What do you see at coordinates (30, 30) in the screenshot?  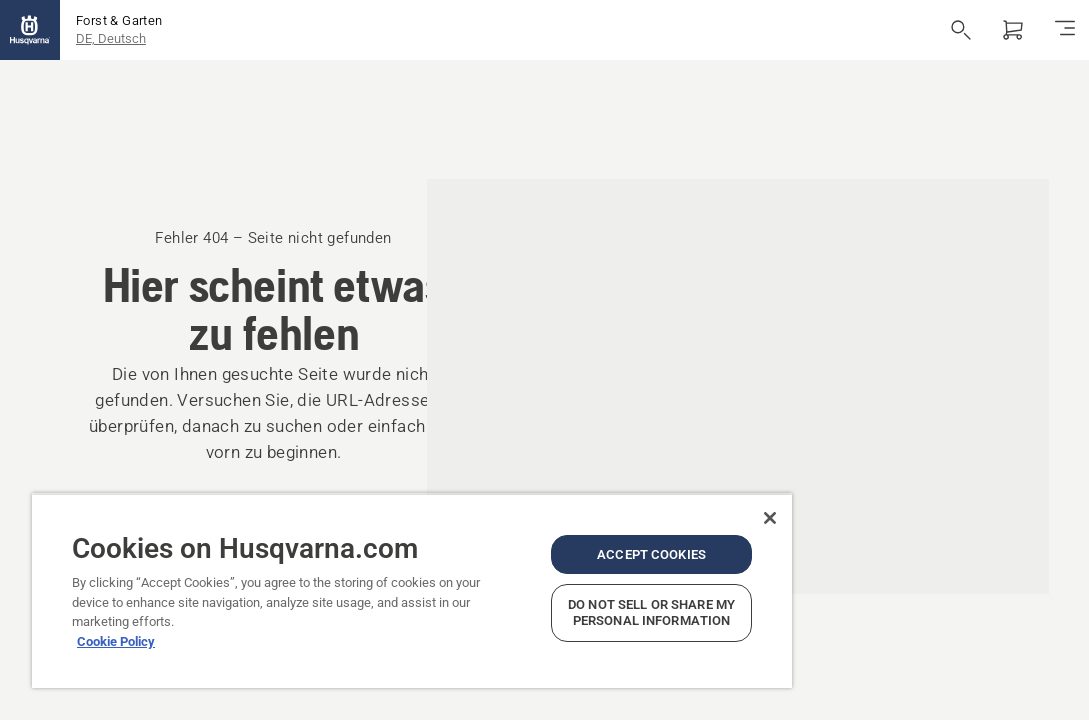 I see `[Startseite]` at bounding box center [30, 30].